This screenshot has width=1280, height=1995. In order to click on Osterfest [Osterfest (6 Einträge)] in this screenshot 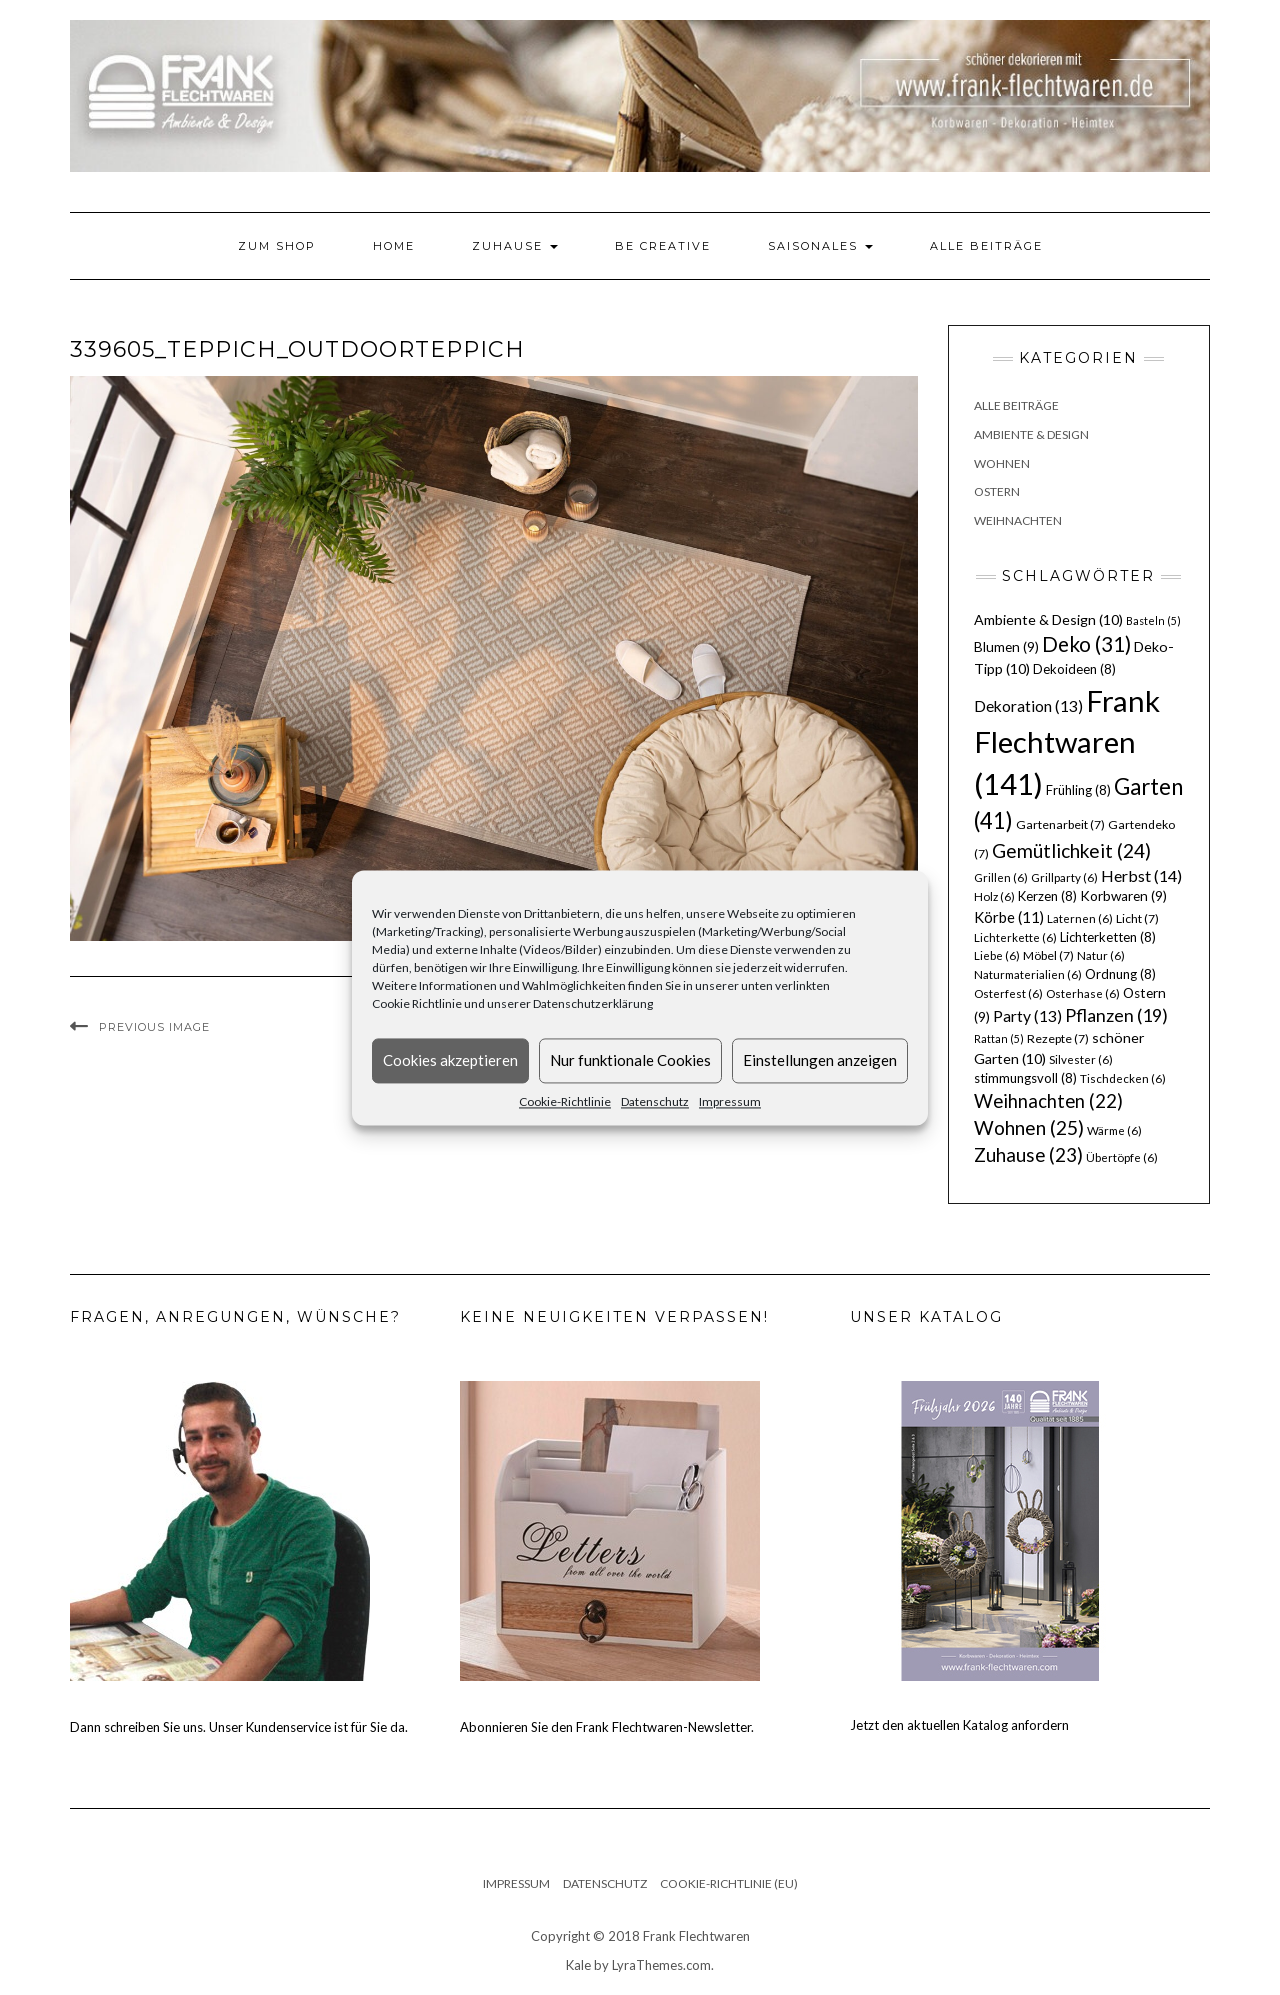, I will do `click(1008, 993)`.